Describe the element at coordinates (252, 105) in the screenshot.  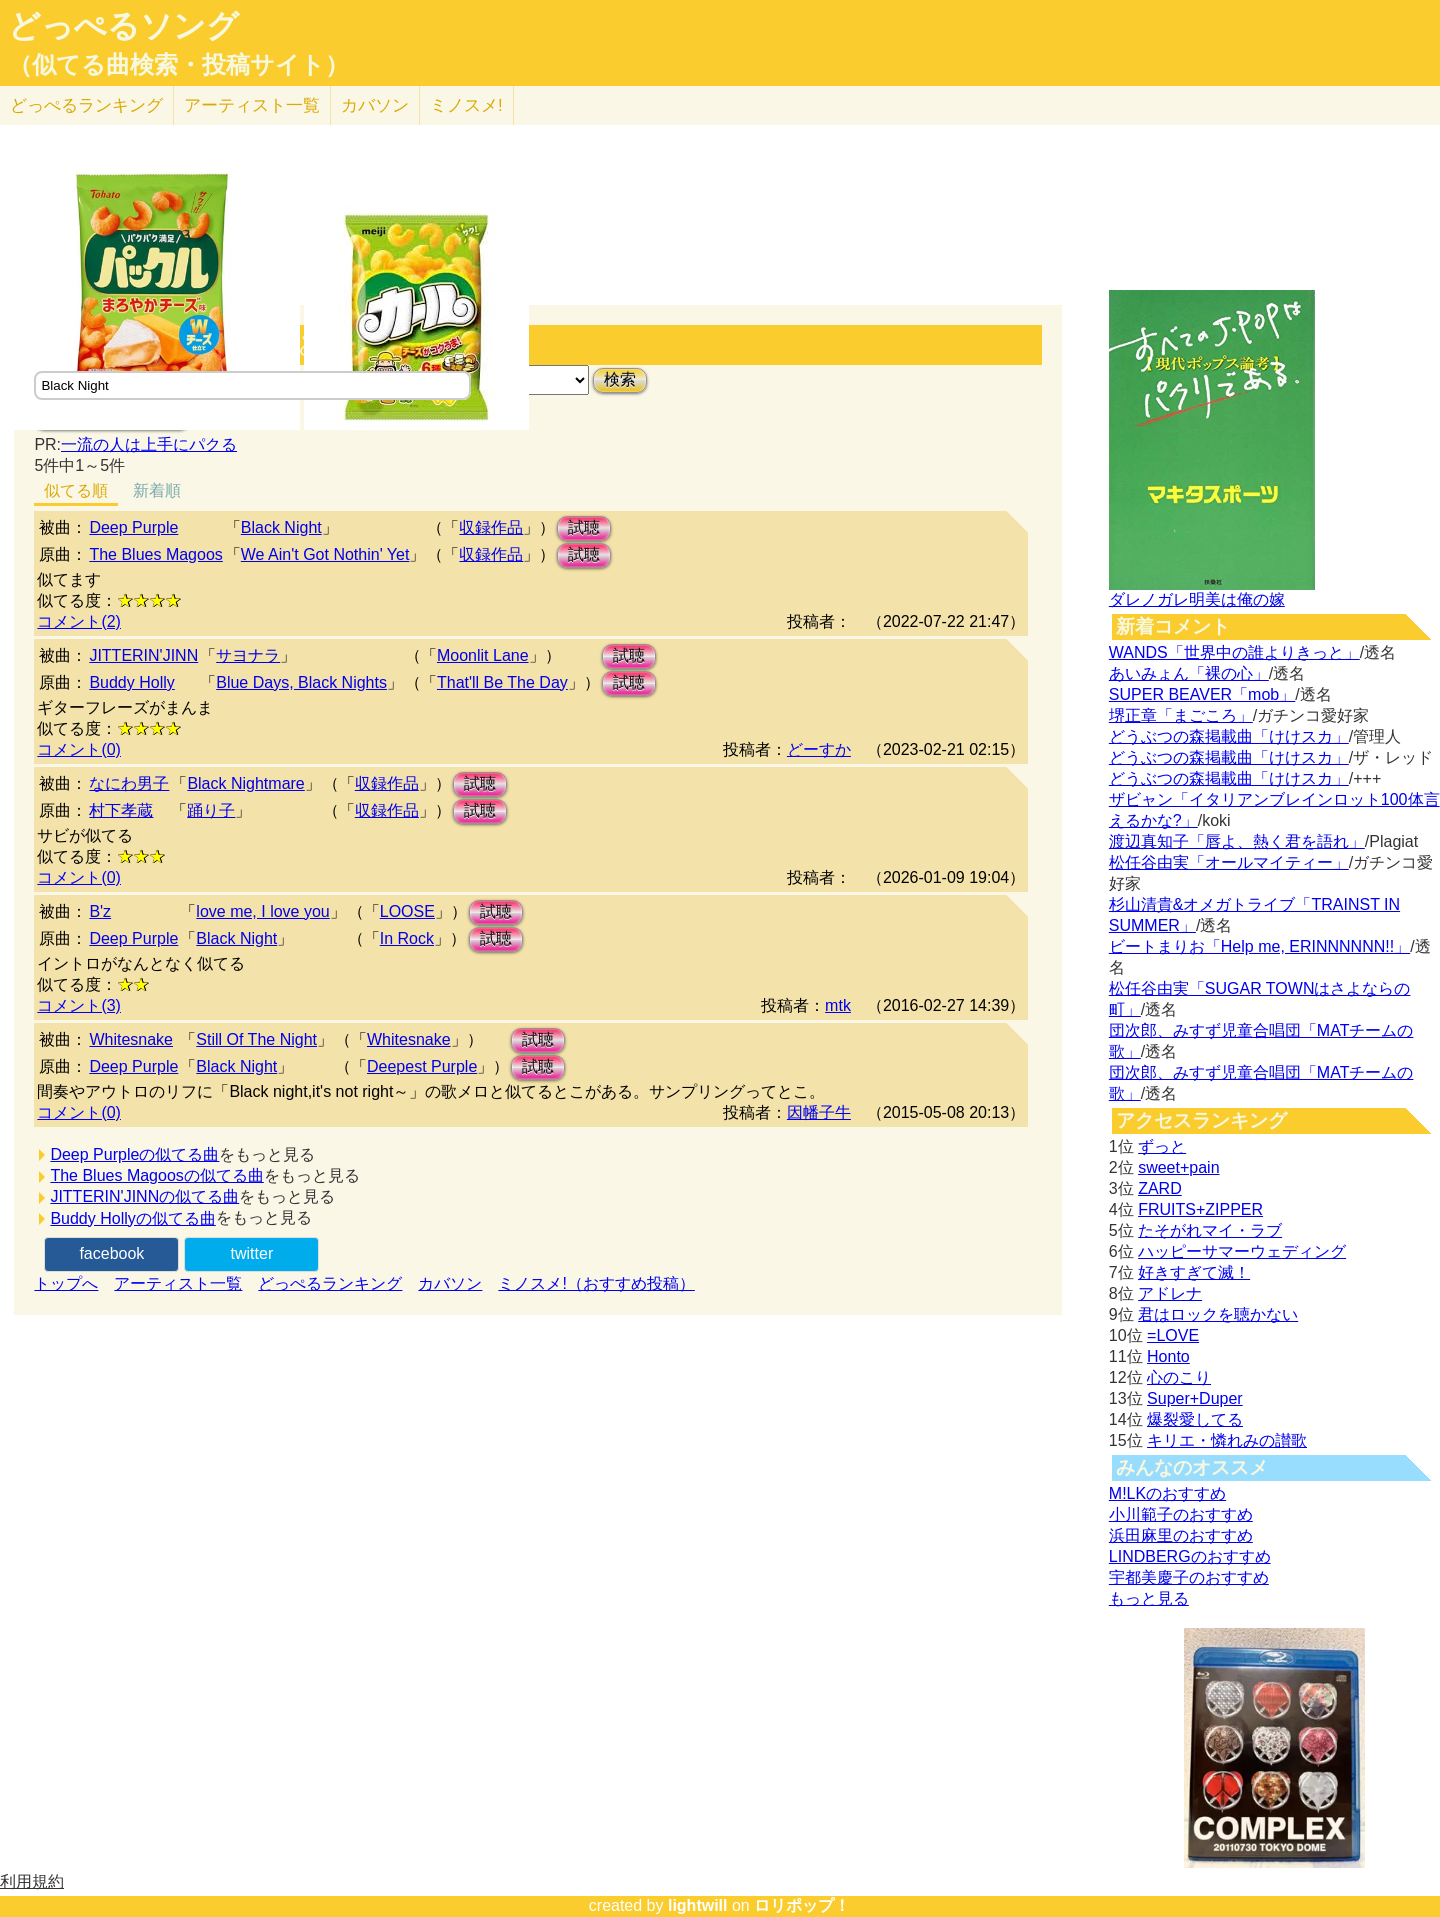
I see `アーティスト` at that location.